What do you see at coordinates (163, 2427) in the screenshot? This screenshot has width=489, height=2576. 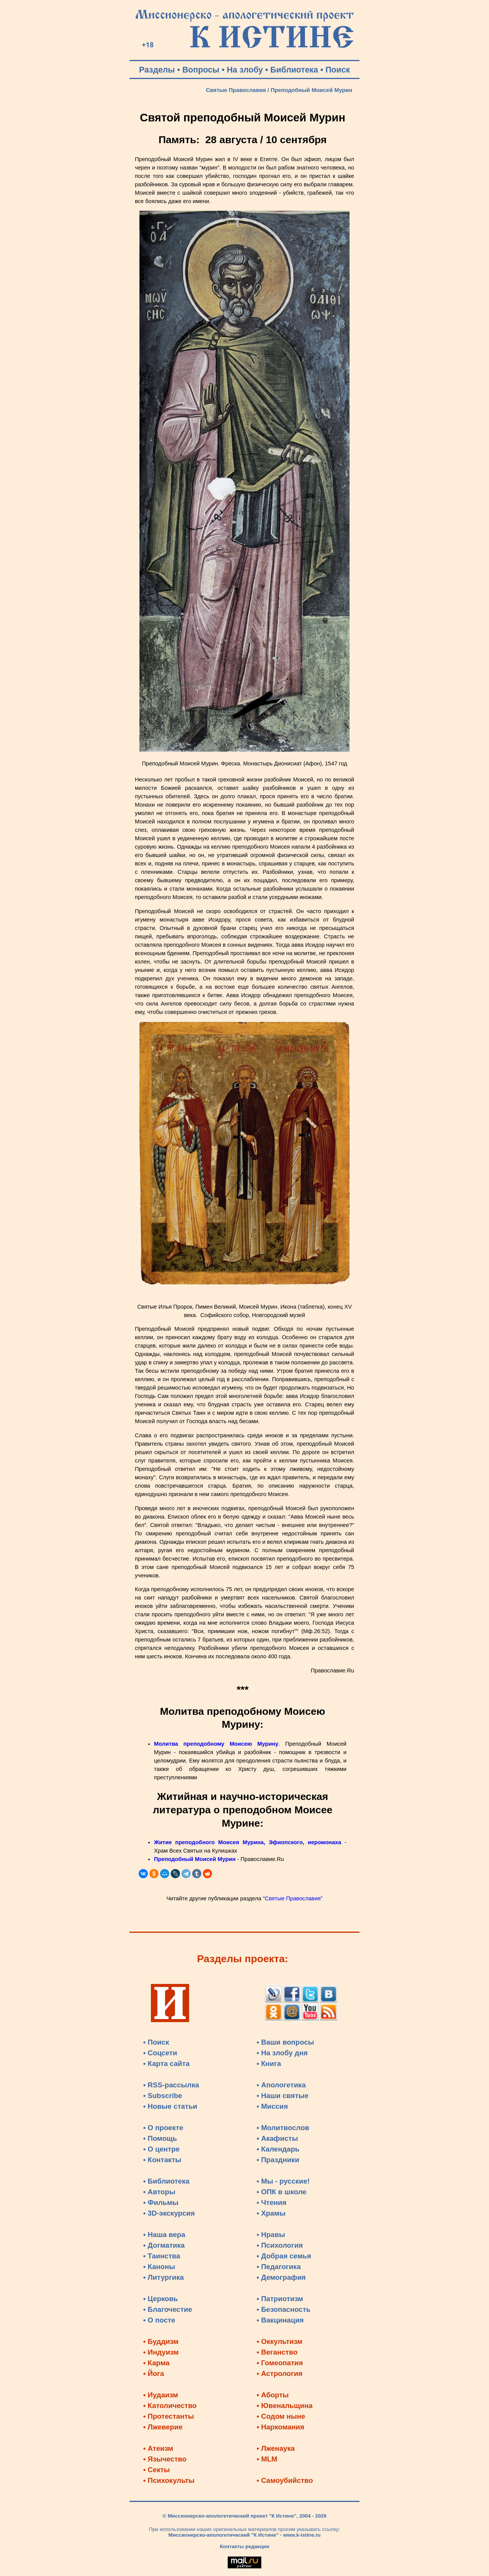 I see `• Лжеверие` at bounding box center [163, 2427].